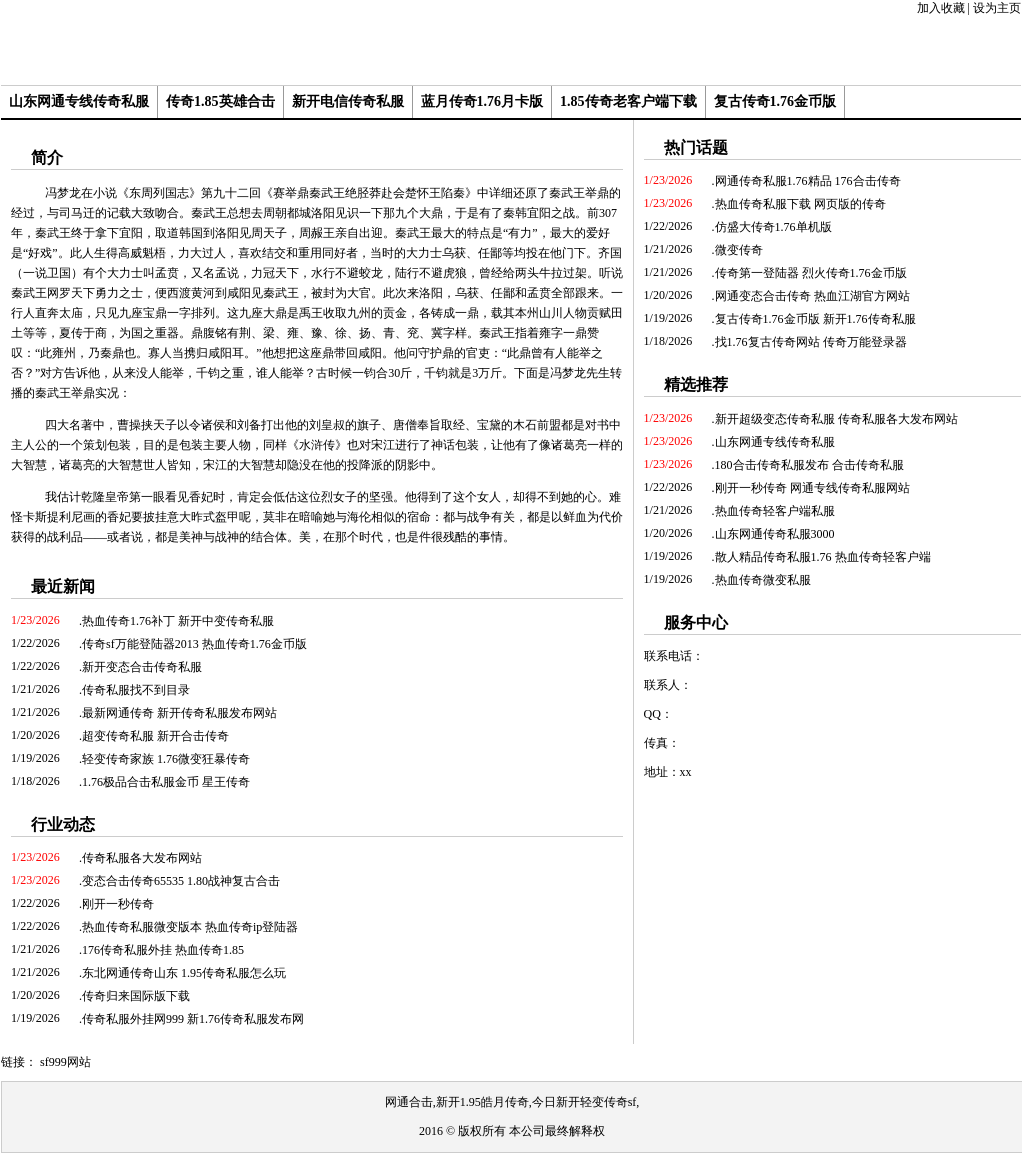 The height and width of the screenshot is (1173, 1022). Describe the element at coordinates (628, 101) in the screenshot. I see `1.85传奇老客户端下载` at that location.